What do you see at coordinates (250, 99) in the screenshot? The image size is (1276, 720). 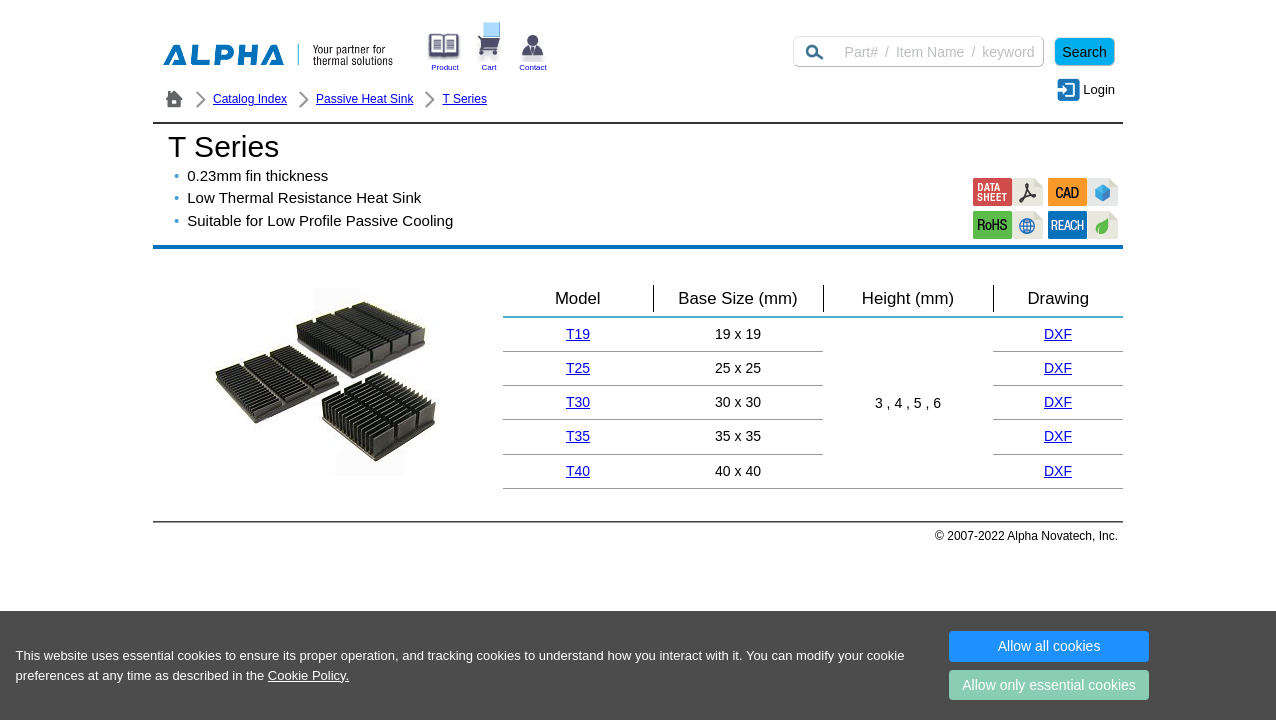 I see `Catalog Index` at bounding box center [250, 99].